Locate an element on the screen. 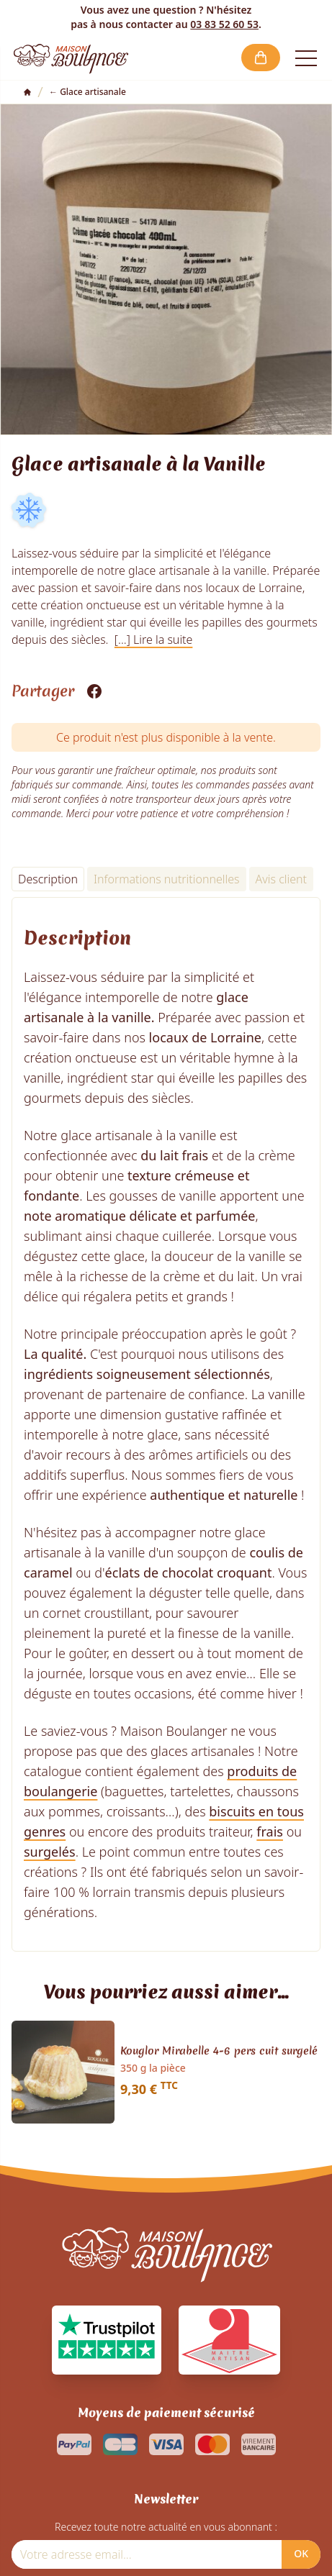 Image resolution: width=332 pixels, height=2576 pixels. Informations nutritionnelles is located at coordinates (167, 879).